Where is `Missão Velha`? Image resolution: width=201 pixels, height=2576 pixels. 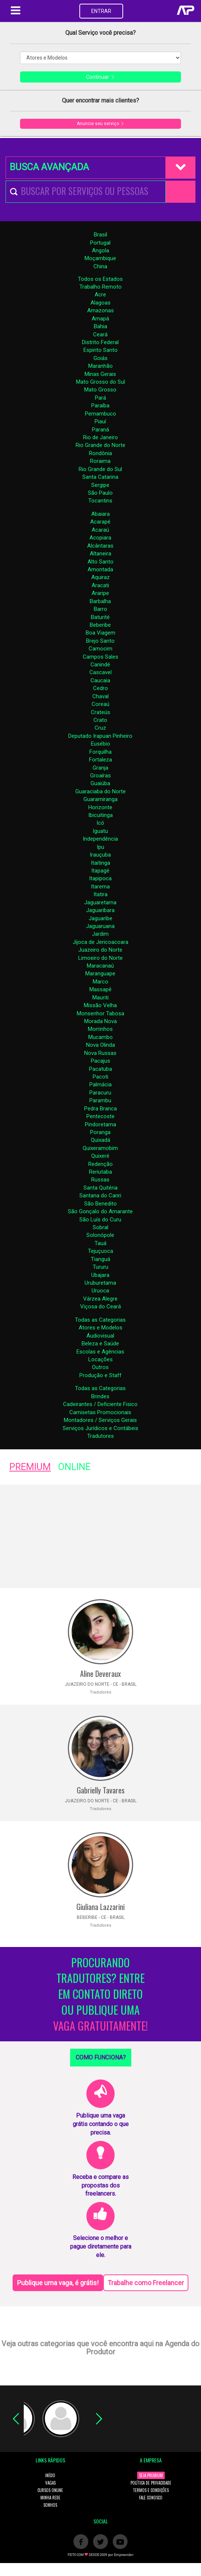 Missão Velha is located at coordinates (100, 1005).